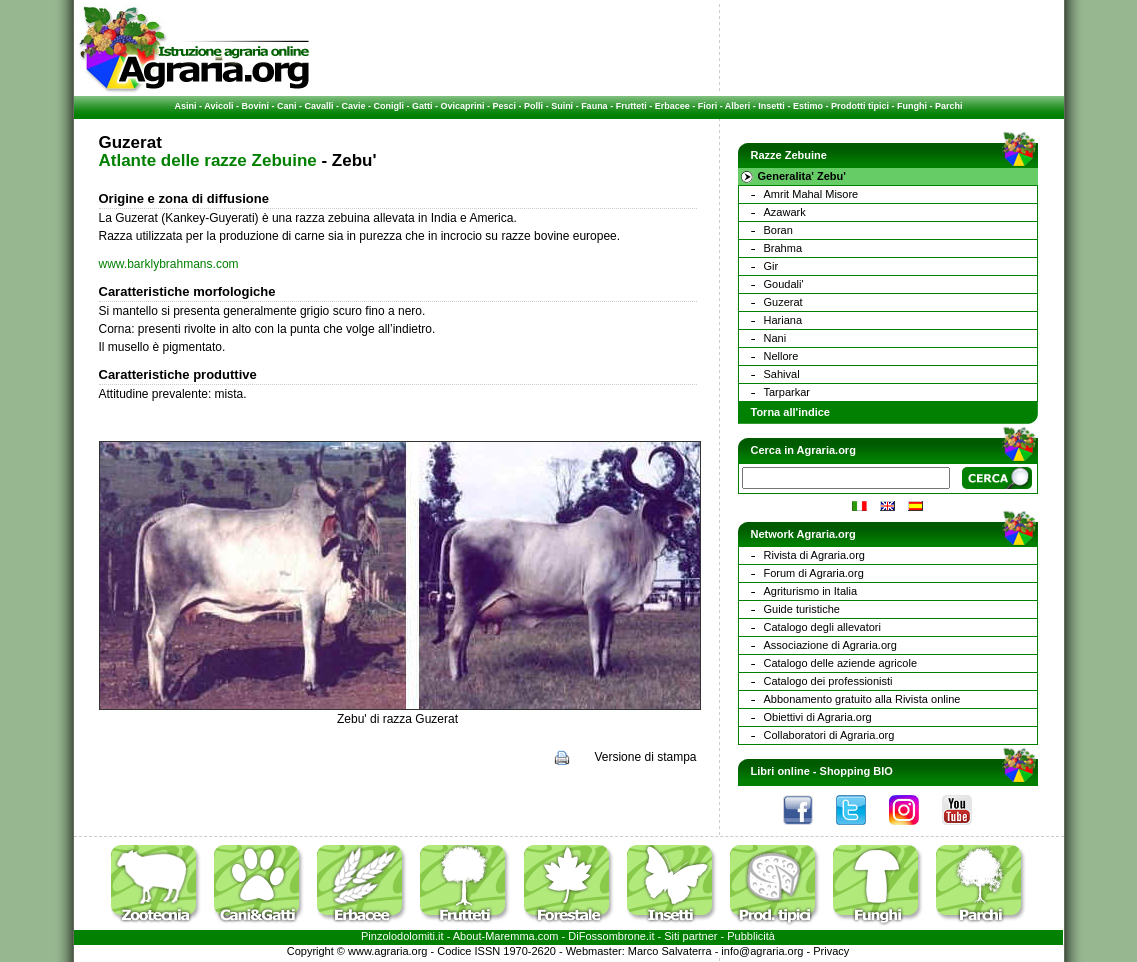  Describe the element at coordinates (690, 936) in the screenshot. I see `Siti partner` at that location.